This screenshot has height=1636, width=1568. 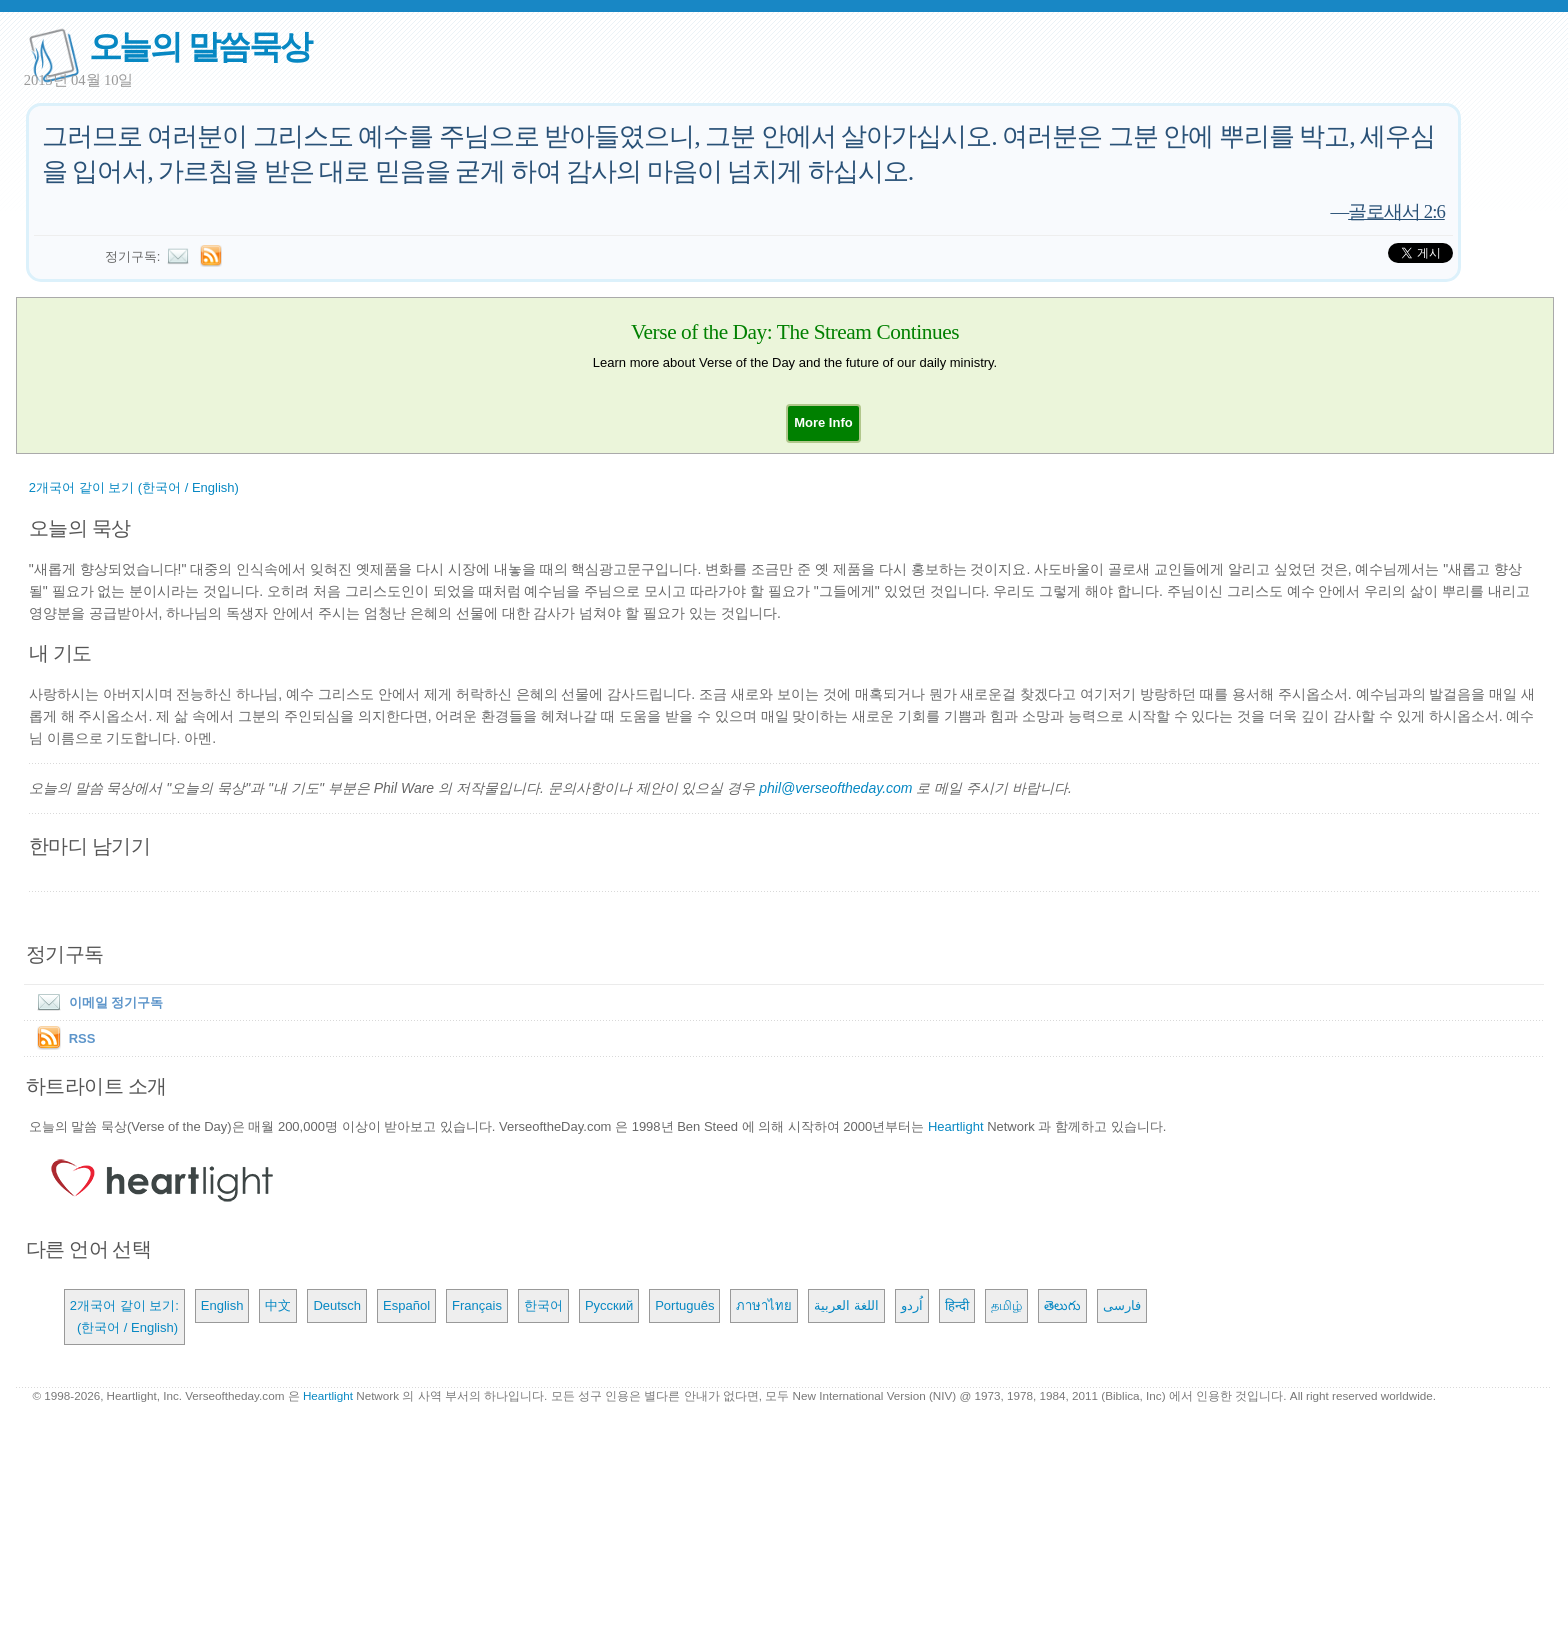 What do you see at coordinates (764, 1305) in the screenshot?
I see `ภาษาไทย` at bounding box center [764, 1305].